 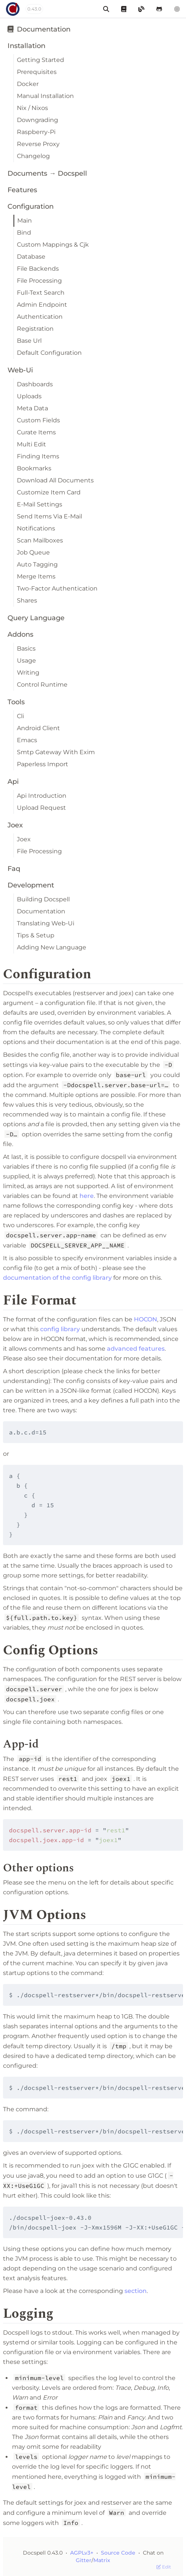 I want to click on Multi Edit, so click(x=31, y=444).